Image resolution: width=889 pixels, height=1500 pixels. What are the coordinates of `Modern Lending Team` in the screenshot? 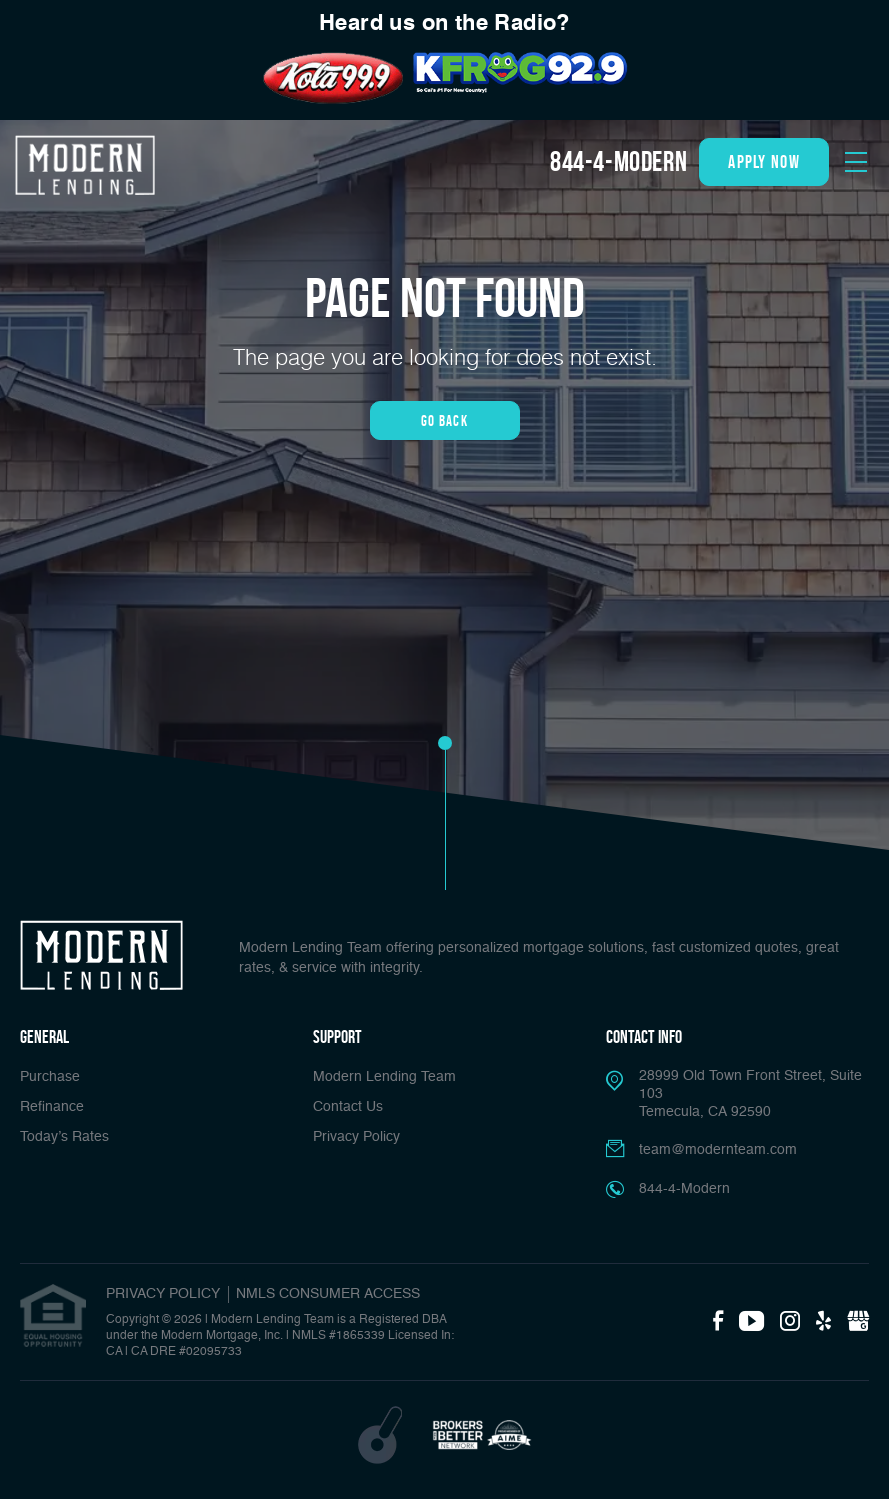 It's located at (384, 1077).